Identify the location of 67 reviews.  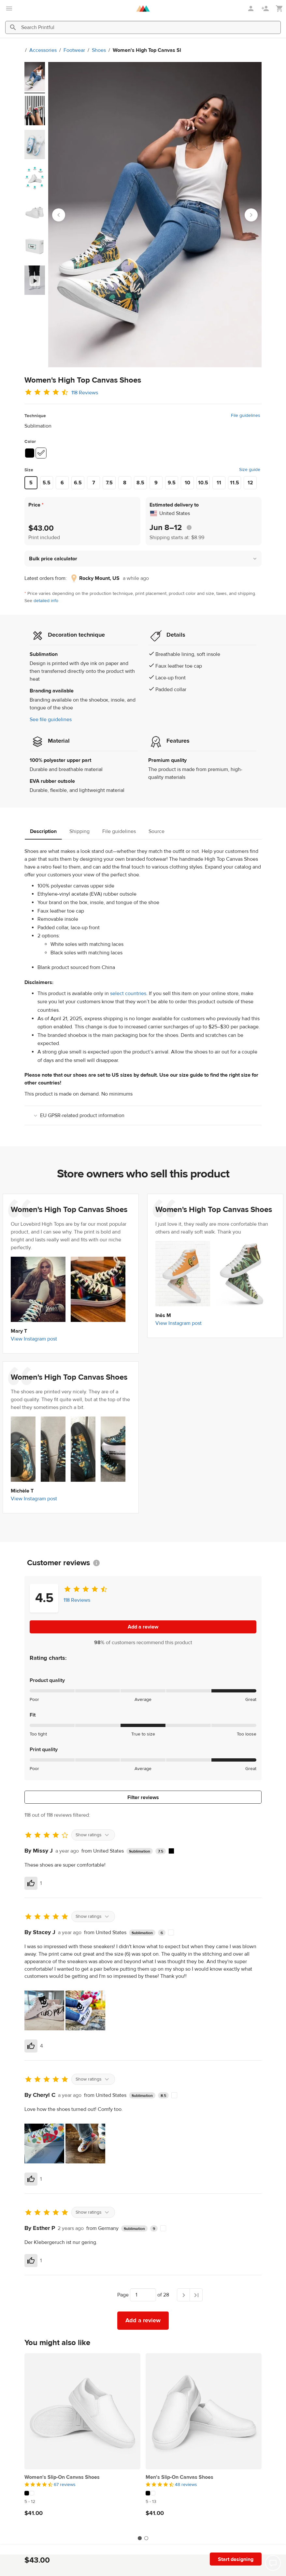
(65, 2485).